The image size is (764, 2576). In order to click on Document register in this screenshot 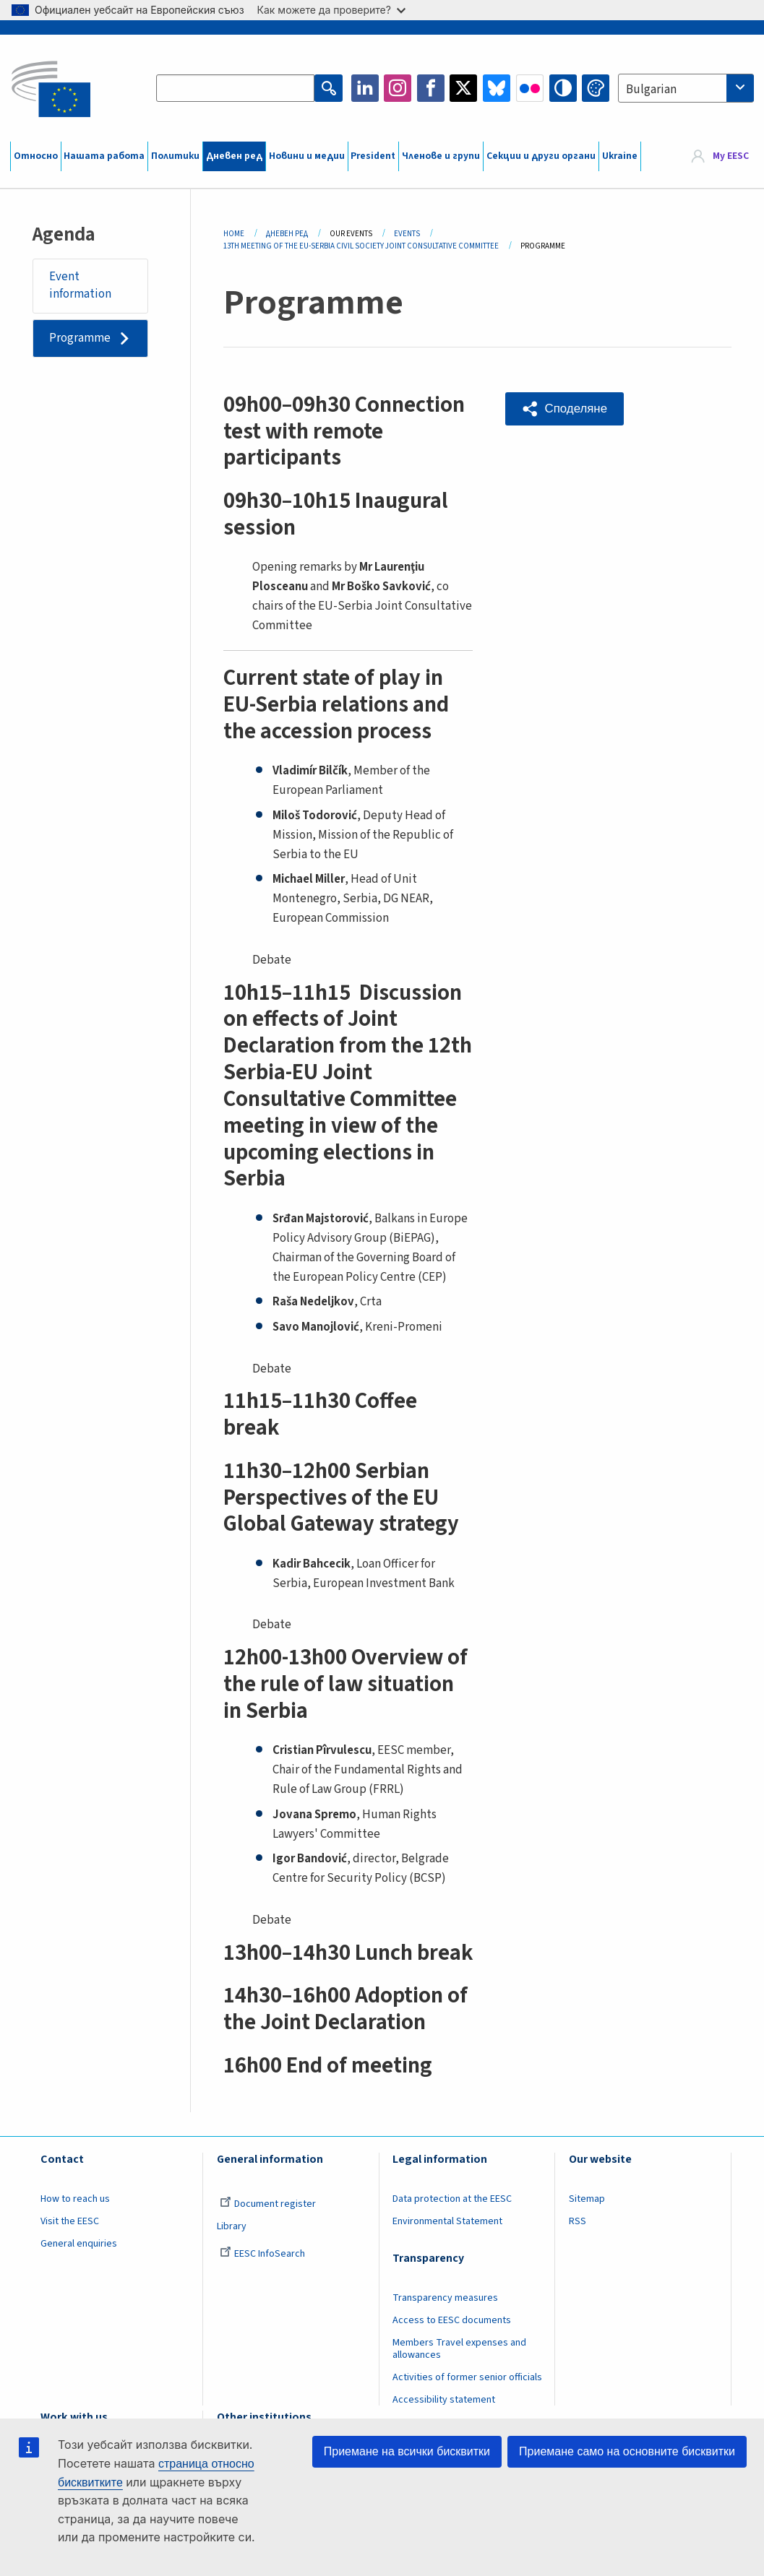, I will do `click(268, 2204)`.